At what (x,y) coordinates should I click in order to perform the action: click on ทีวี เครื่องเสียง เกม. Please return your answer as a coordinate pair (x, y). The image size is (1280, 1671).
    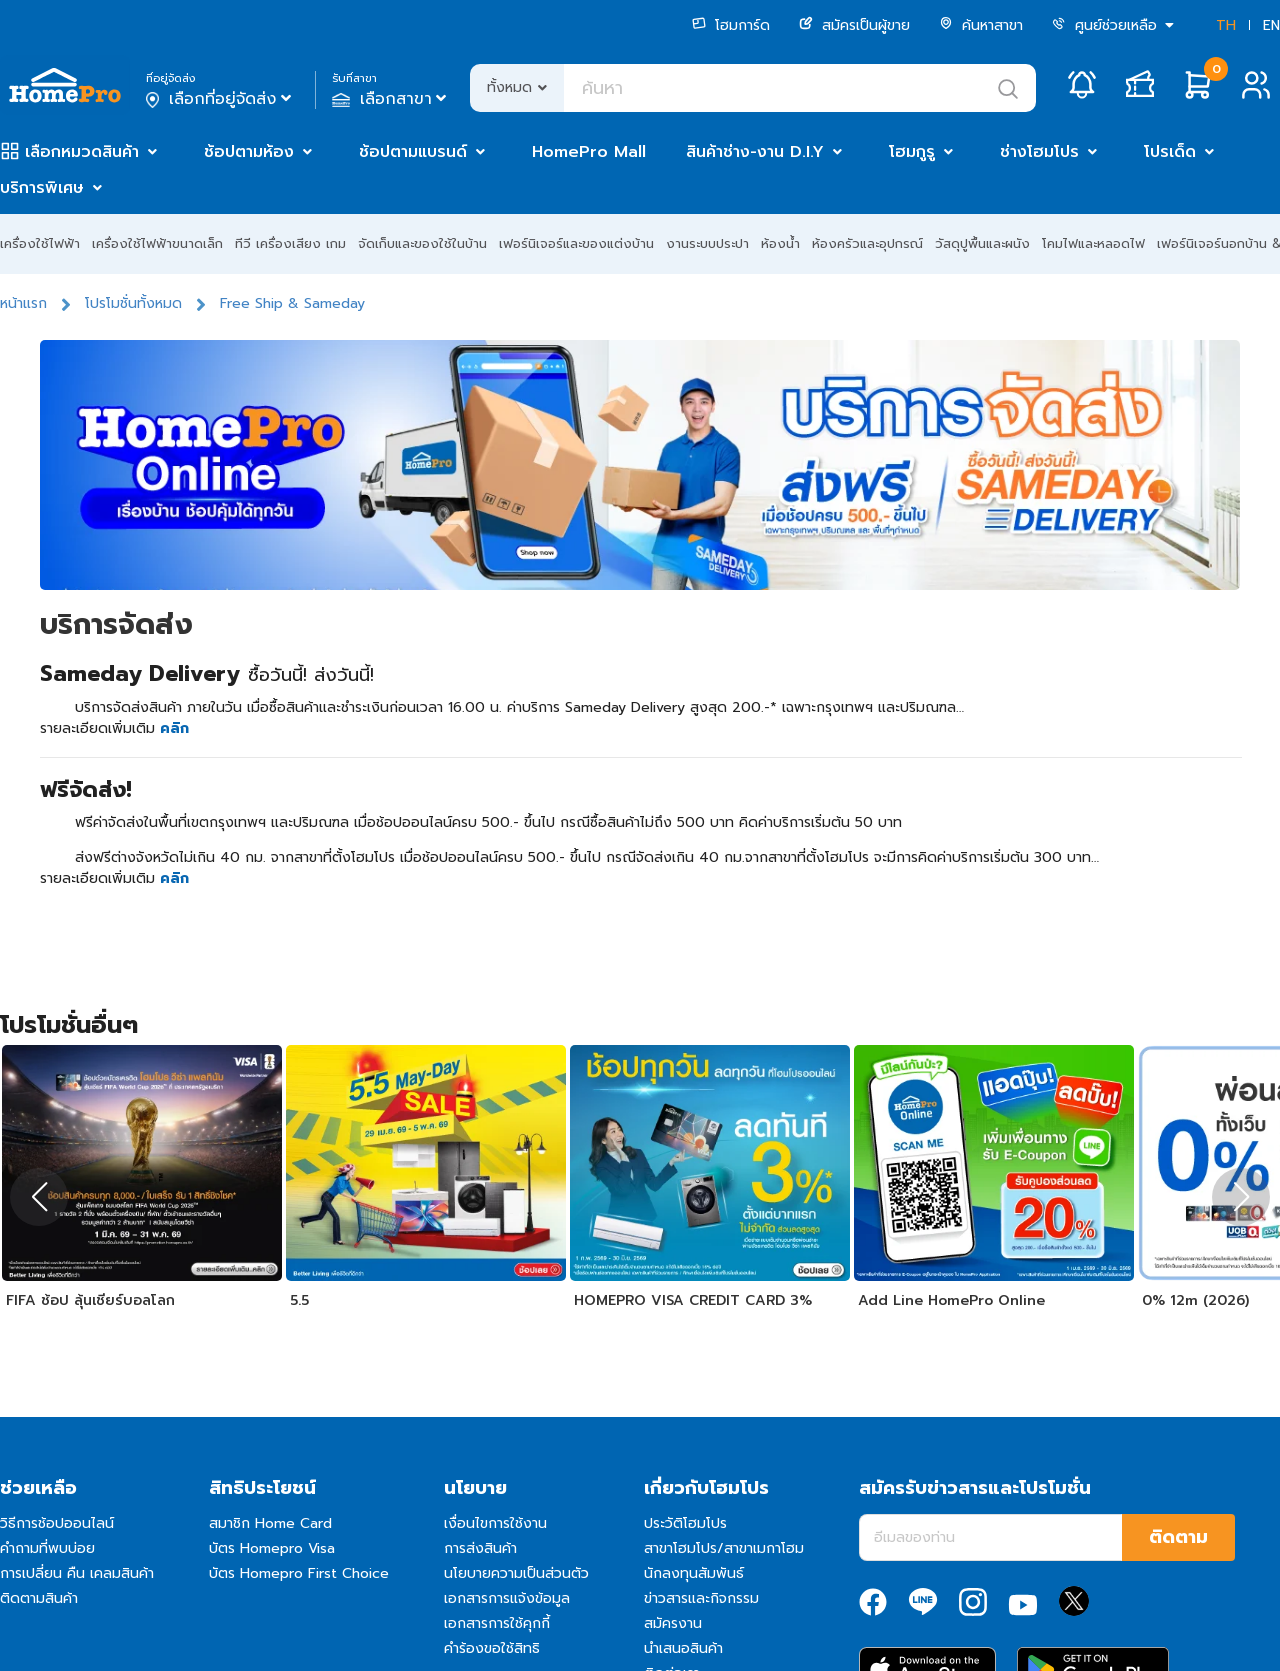
    Looking at the image, I should click on (290, 243).